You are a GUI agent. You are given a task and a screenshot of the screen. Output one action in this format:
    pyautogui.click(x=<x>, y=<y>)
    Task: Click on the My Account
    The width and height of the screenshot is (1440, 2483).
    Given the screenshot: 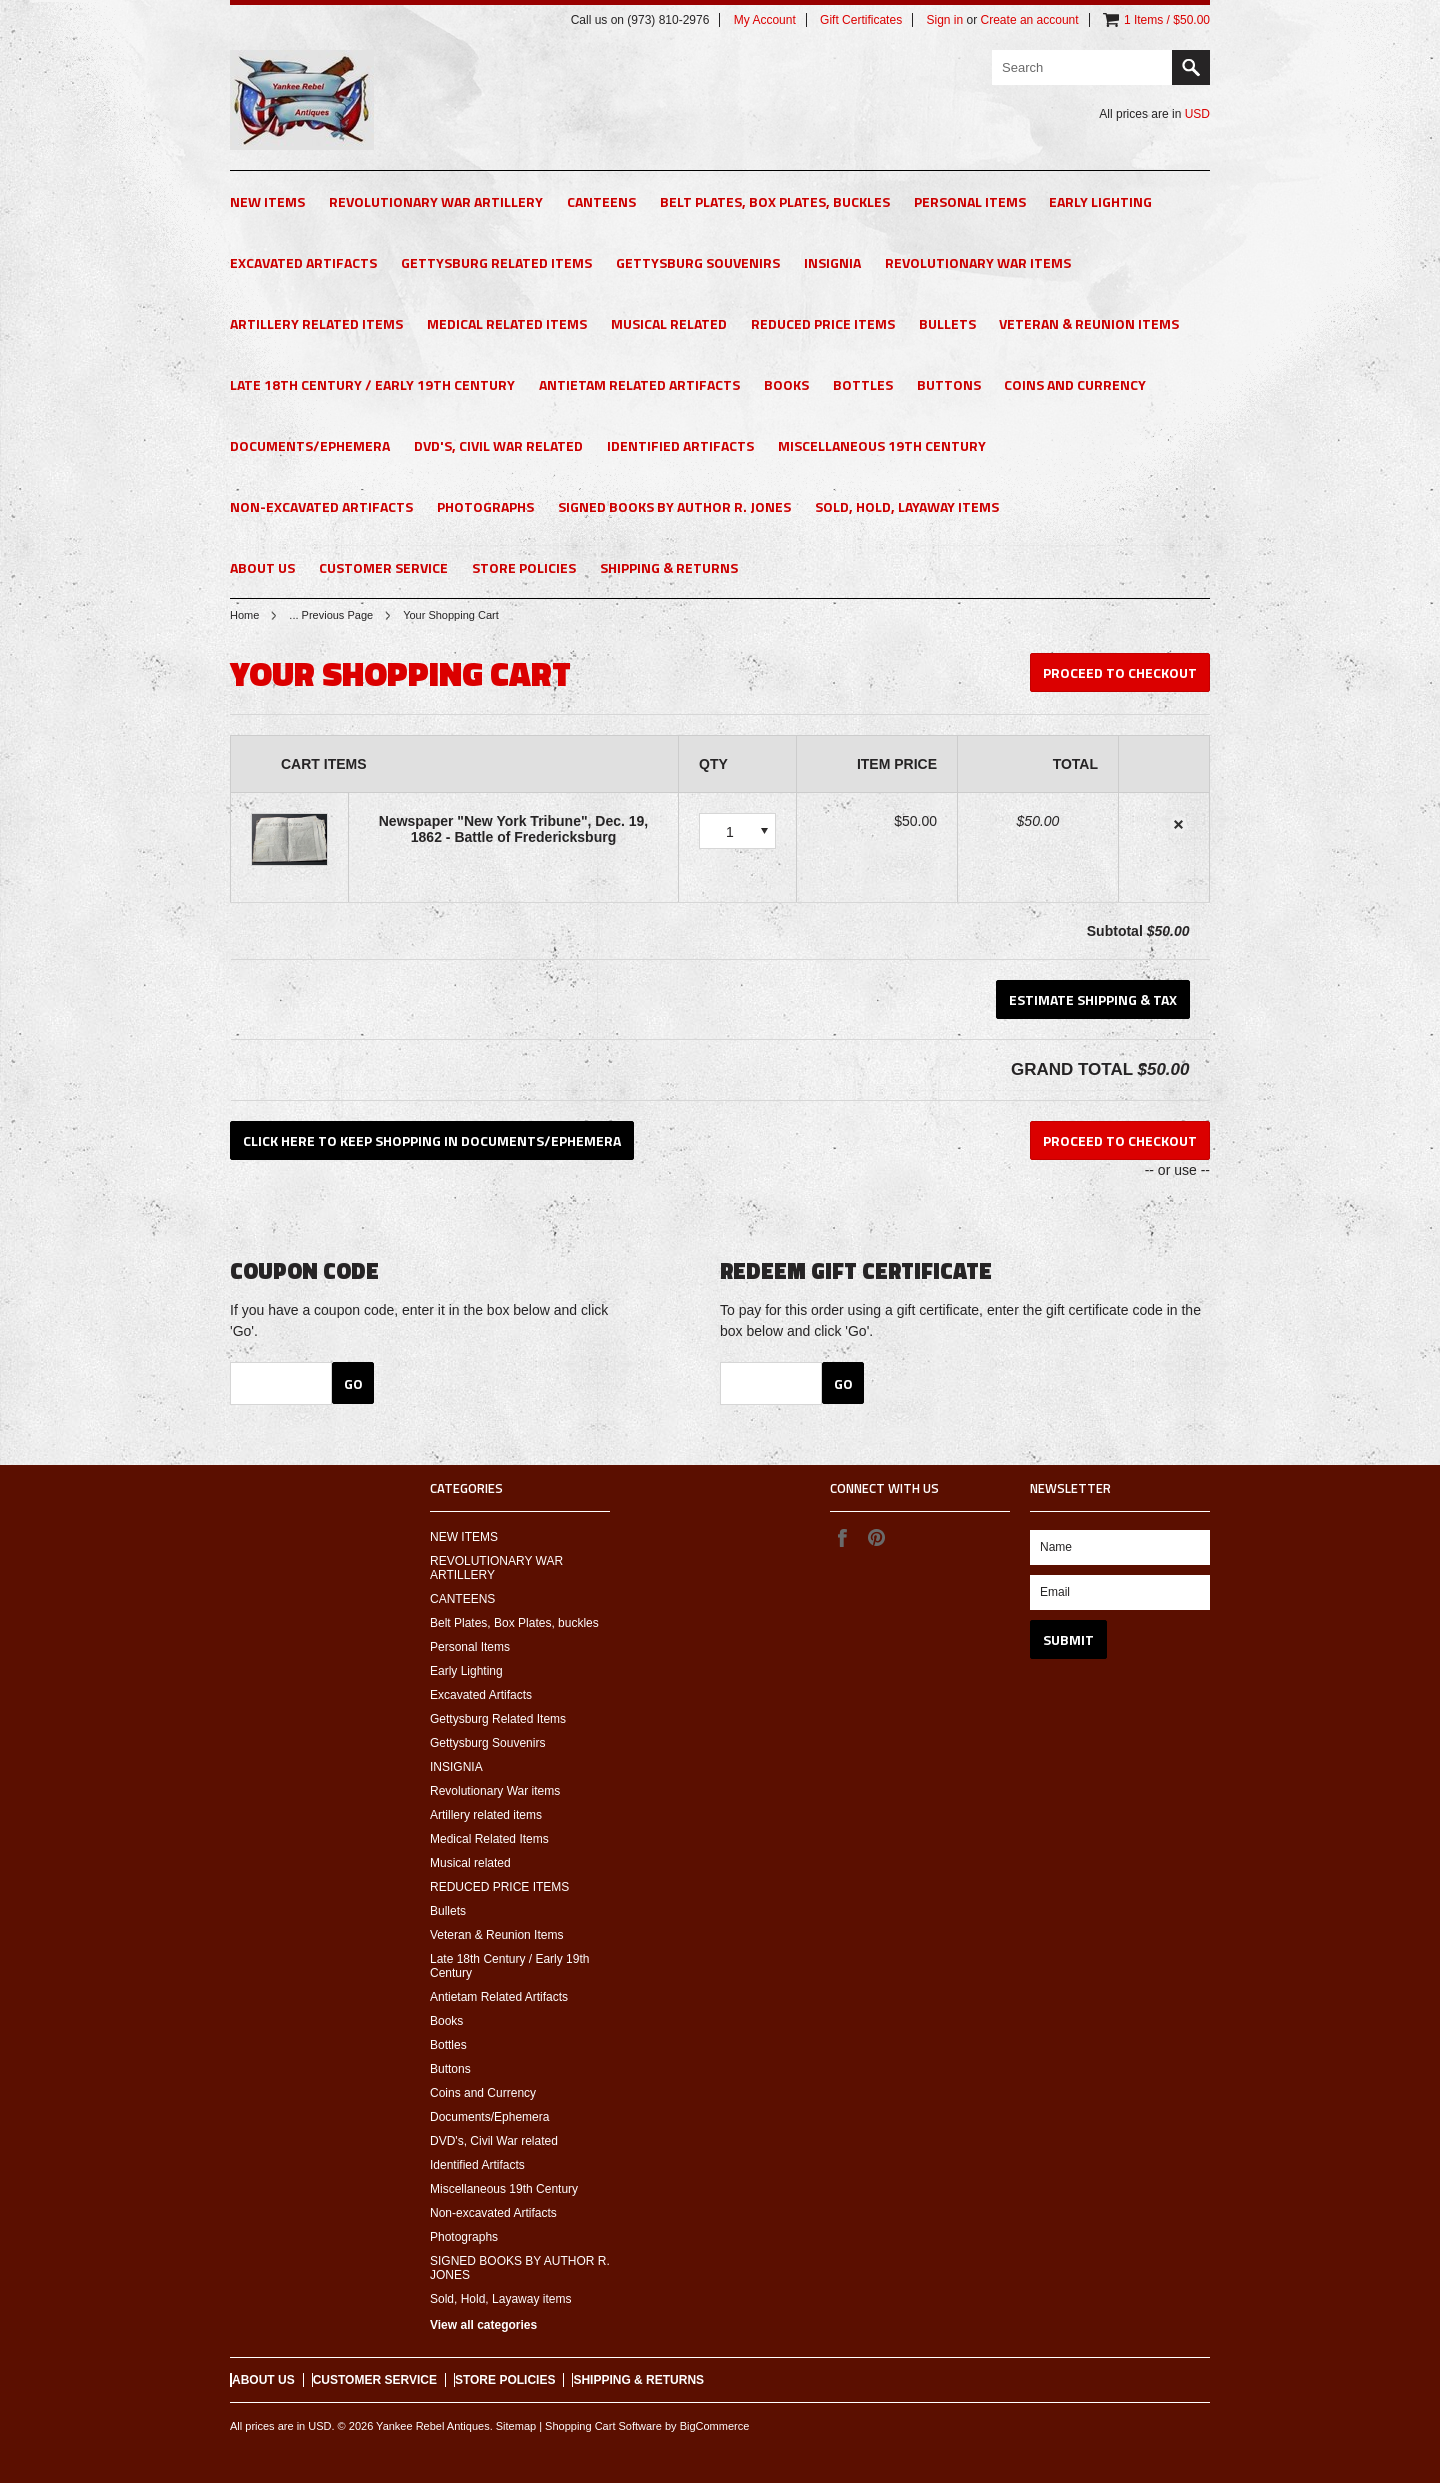 What is the action you would take?
    pyautogui.click(x=765, y=20)
    